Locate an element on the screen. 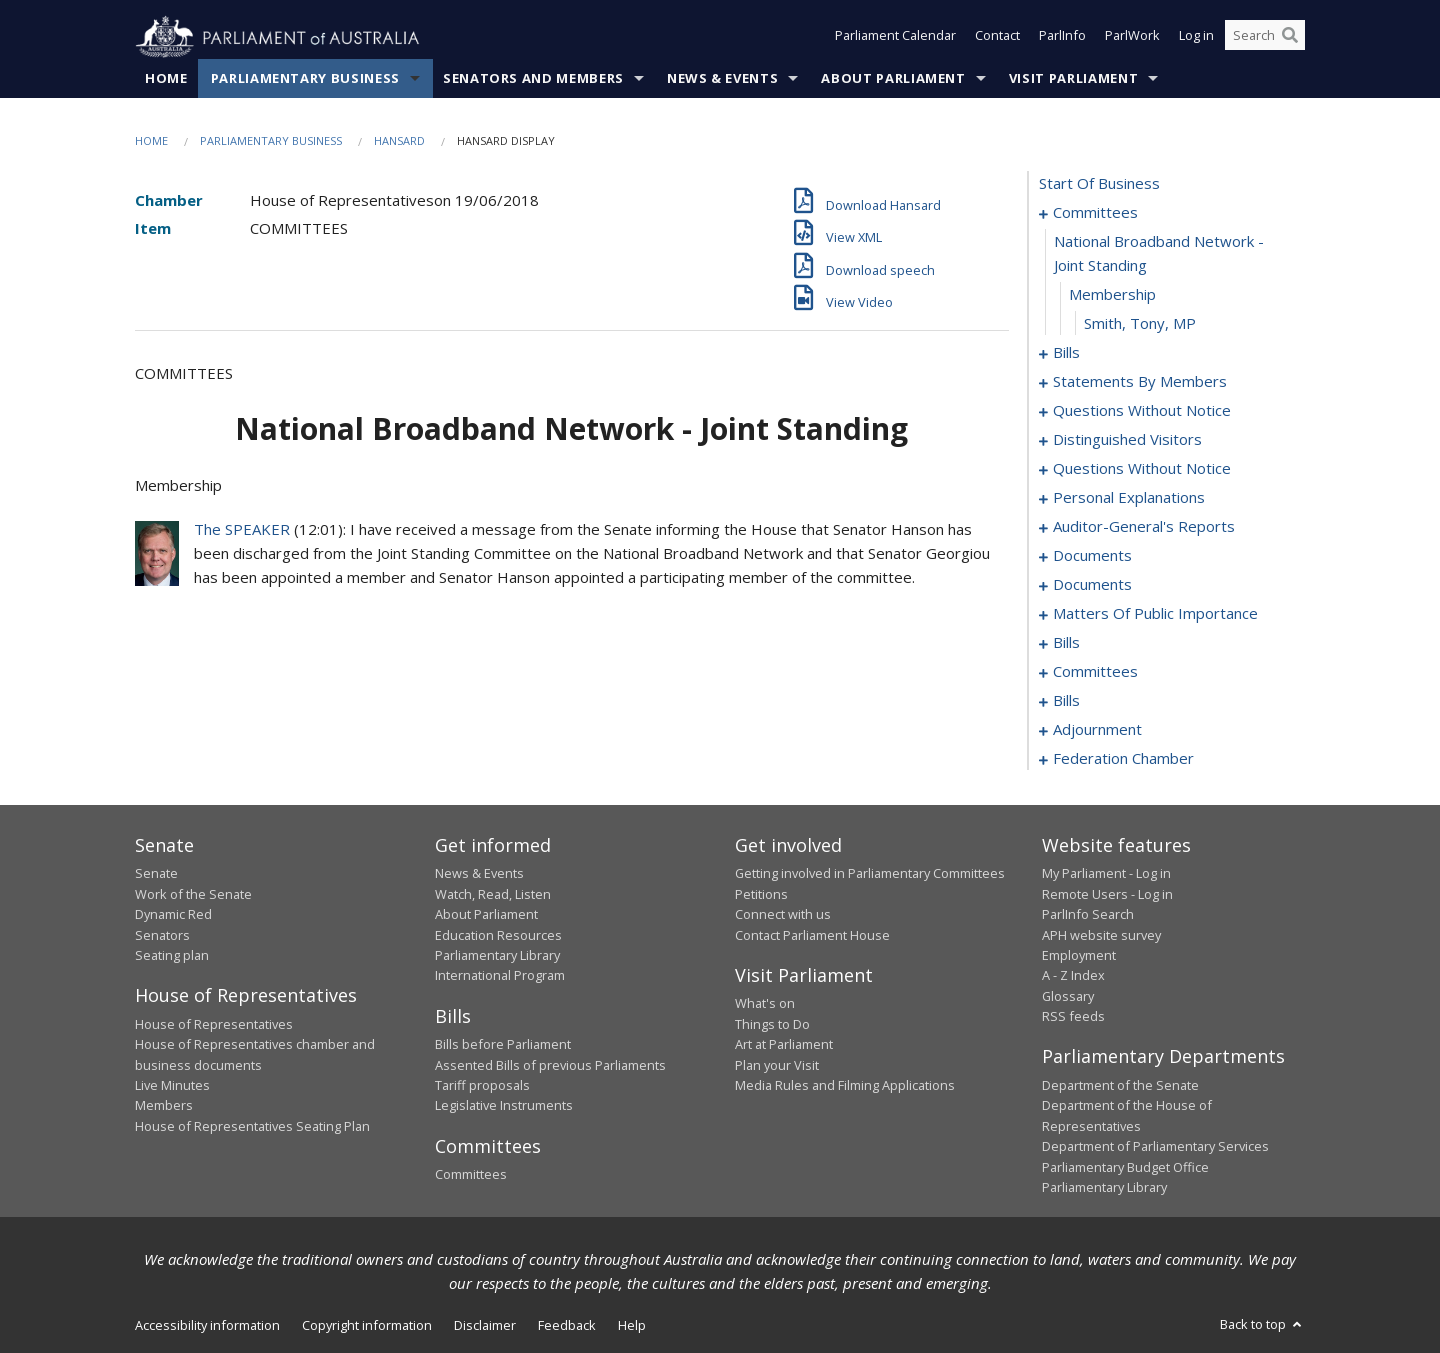 This screenshot has width=1440, height=1353. questions without notice [0066] is located at coordinates (1142, 411).